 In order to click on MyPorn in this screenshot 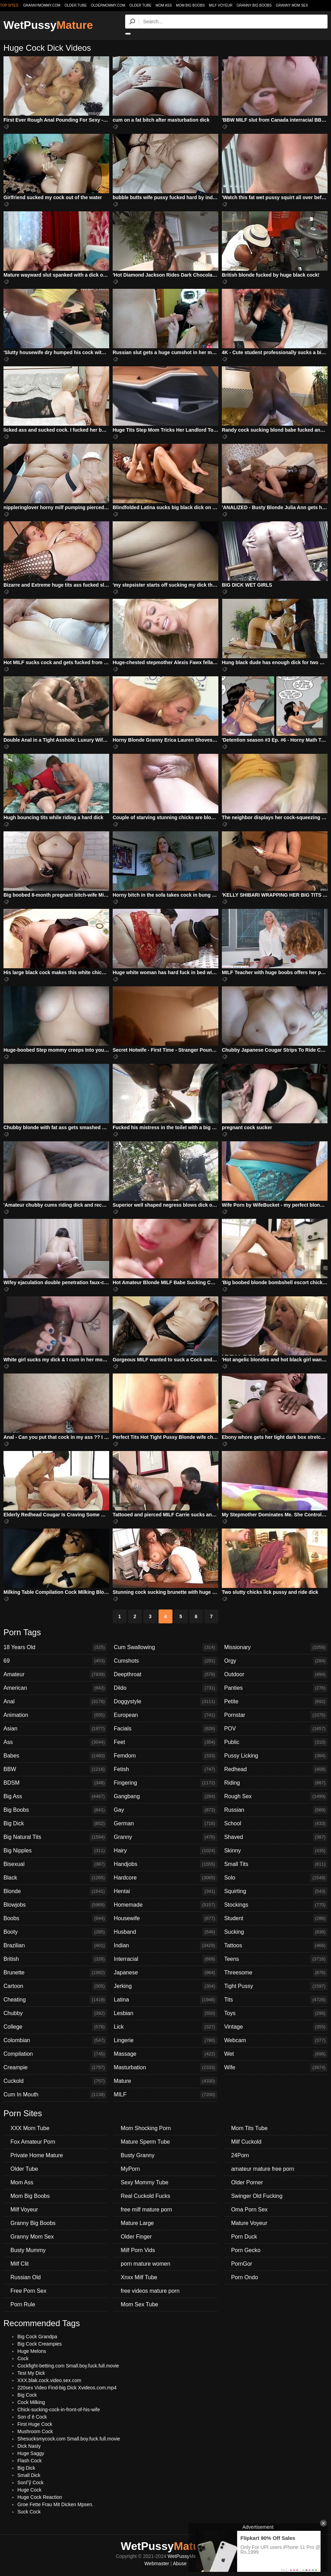, I will do `click(130, 2169)`.